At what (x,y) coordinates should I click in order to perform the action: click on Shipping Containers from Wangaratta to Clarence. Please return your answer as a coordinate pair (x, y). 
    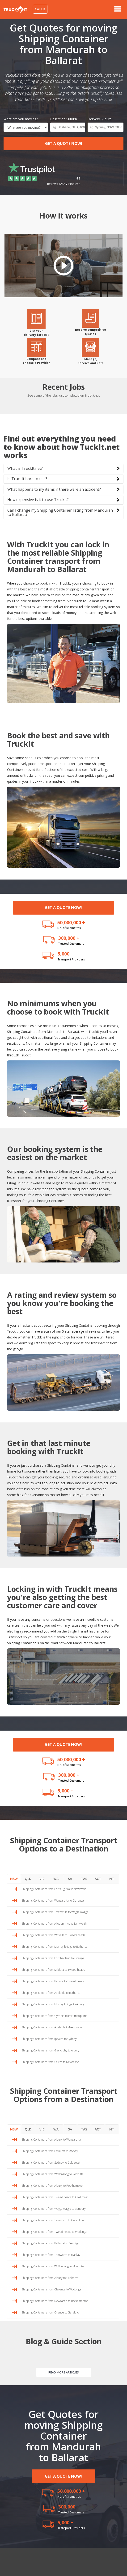
    Looking at the image, I should click on (52, 1901).